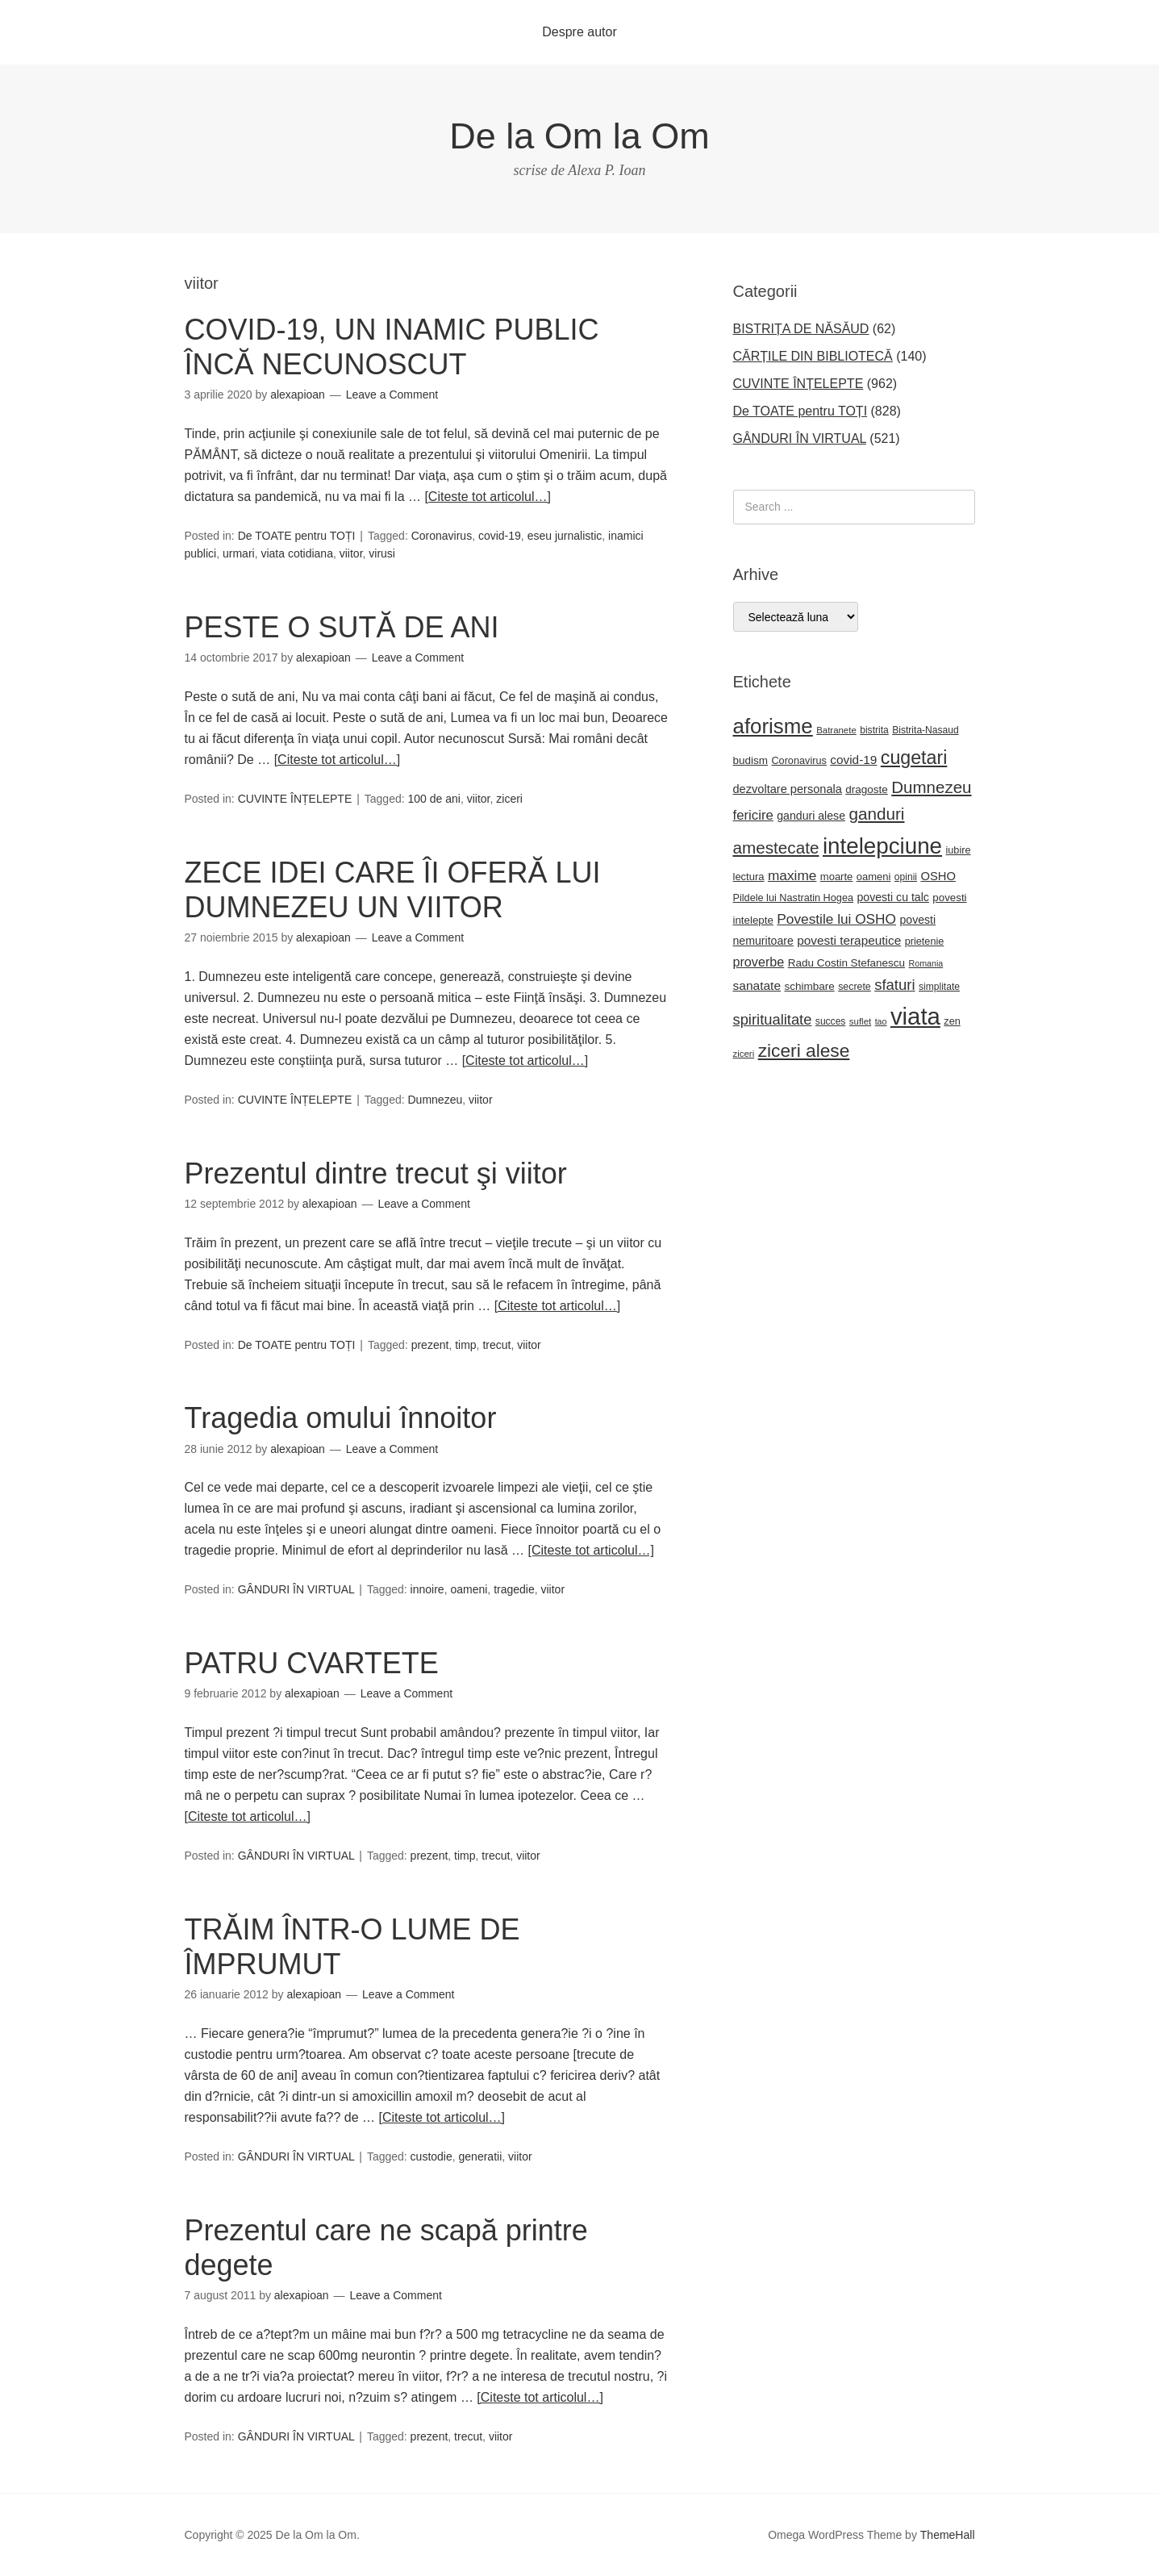 The image size is (1159, 2576). What do you see at coordinates (744, 1053) in the screenshot?
I see `ziceri [ziceri (18 elemente)]` at bounding box center [744, 1053].